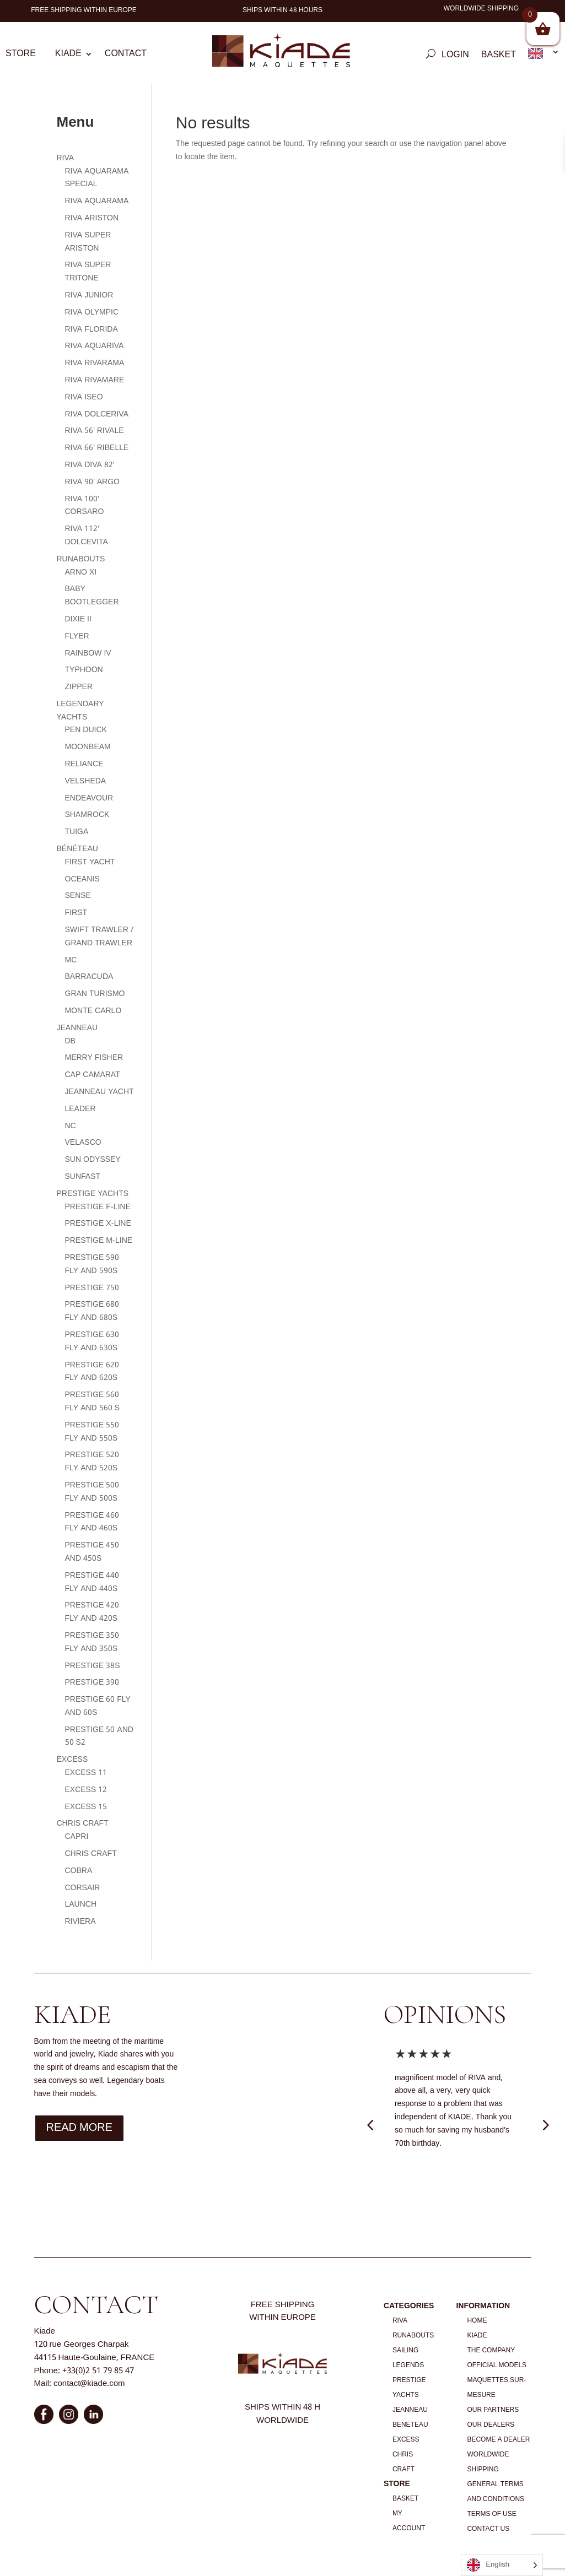 The width and height of the screenshot is (565, 2576). Describe the element at coordinates (86, 1772) in the screenshot. I see `EXCESS 11` at that location.